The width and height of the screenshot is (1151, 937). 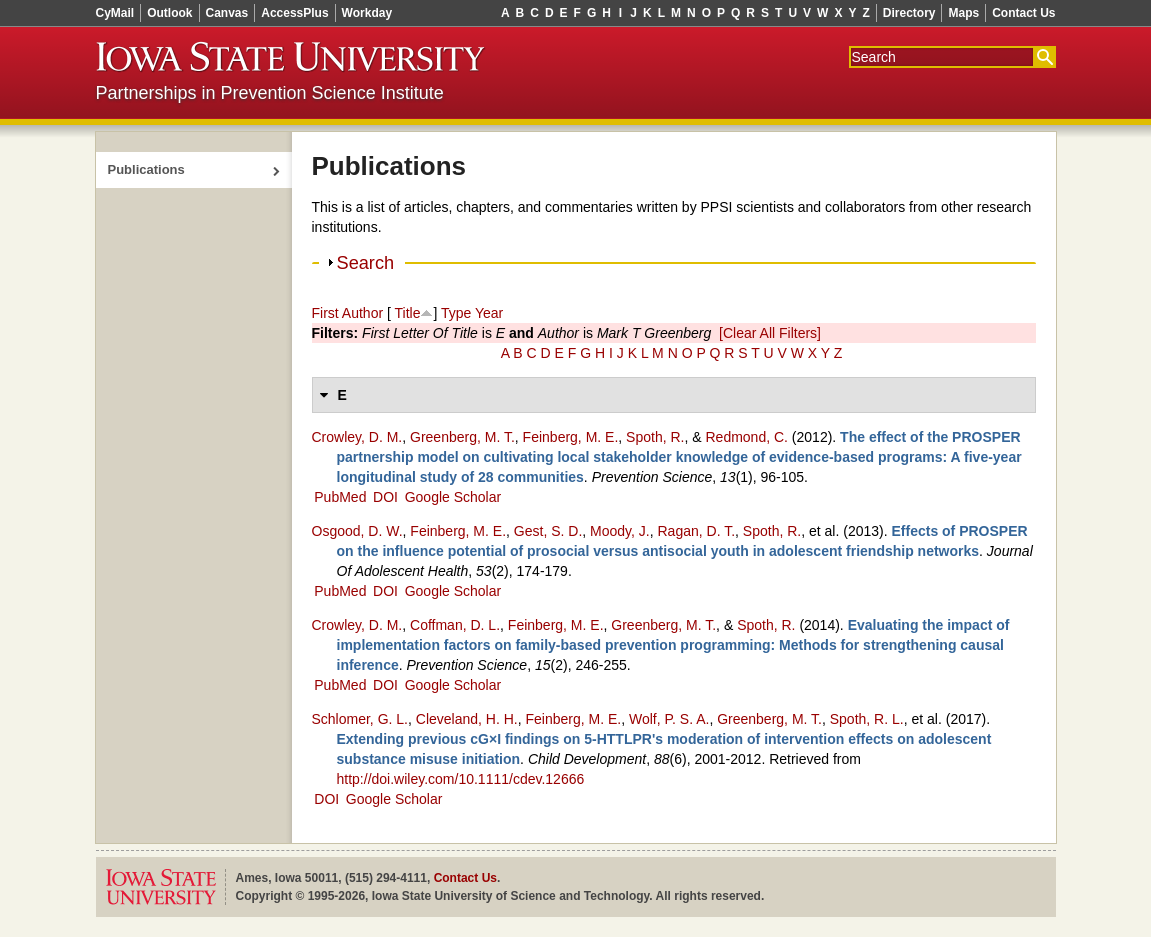 What do you see at coordinates (385, 497) in the screenshot?
I see `DOI` at bounding box center [385, 497].